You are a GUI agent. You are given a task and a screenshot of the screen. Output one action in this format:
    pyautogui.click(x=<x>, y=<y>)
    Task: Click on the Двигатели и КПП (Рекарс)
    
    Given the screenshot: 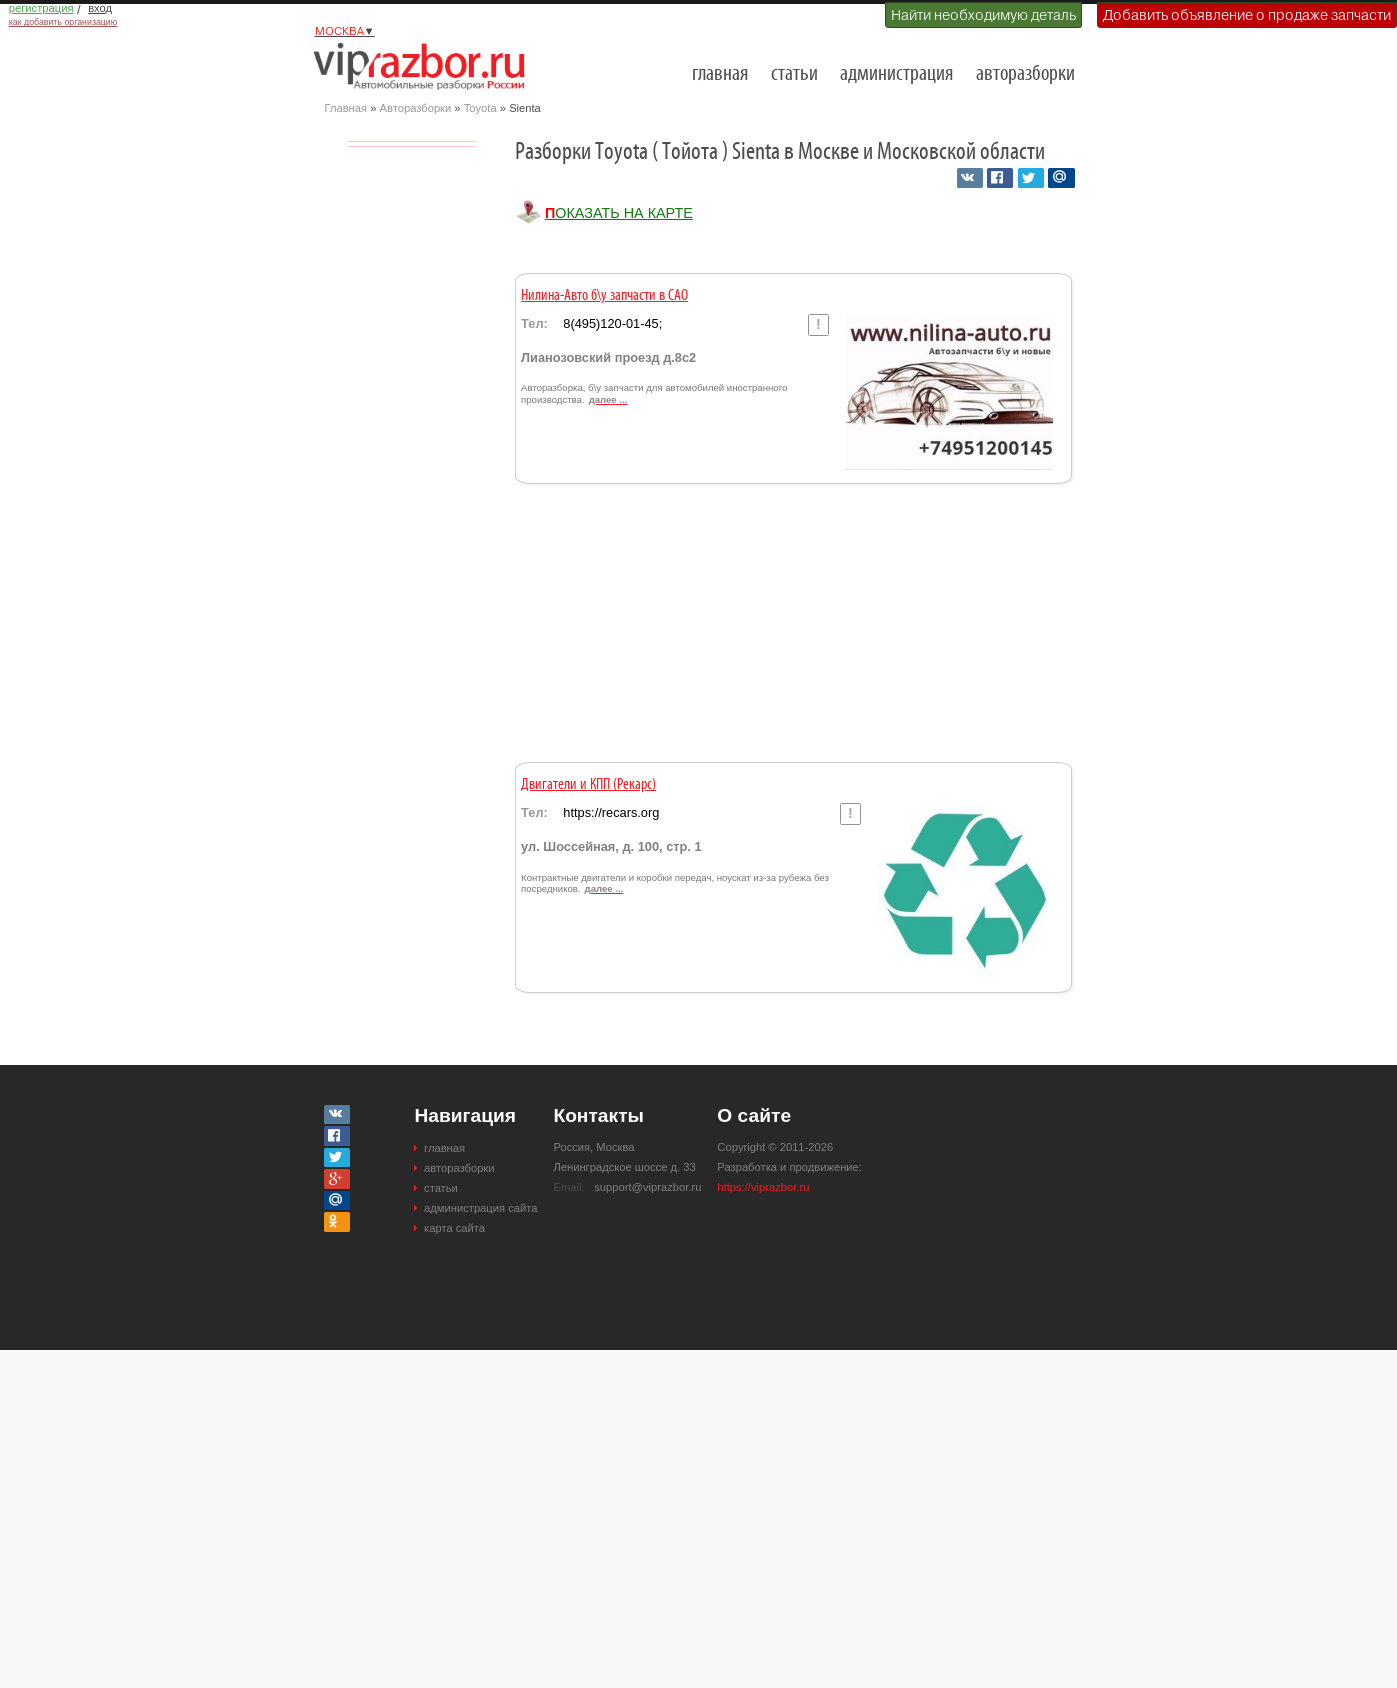 What is the action you would take?
    pyautogui.click(x=588, y=785)
    